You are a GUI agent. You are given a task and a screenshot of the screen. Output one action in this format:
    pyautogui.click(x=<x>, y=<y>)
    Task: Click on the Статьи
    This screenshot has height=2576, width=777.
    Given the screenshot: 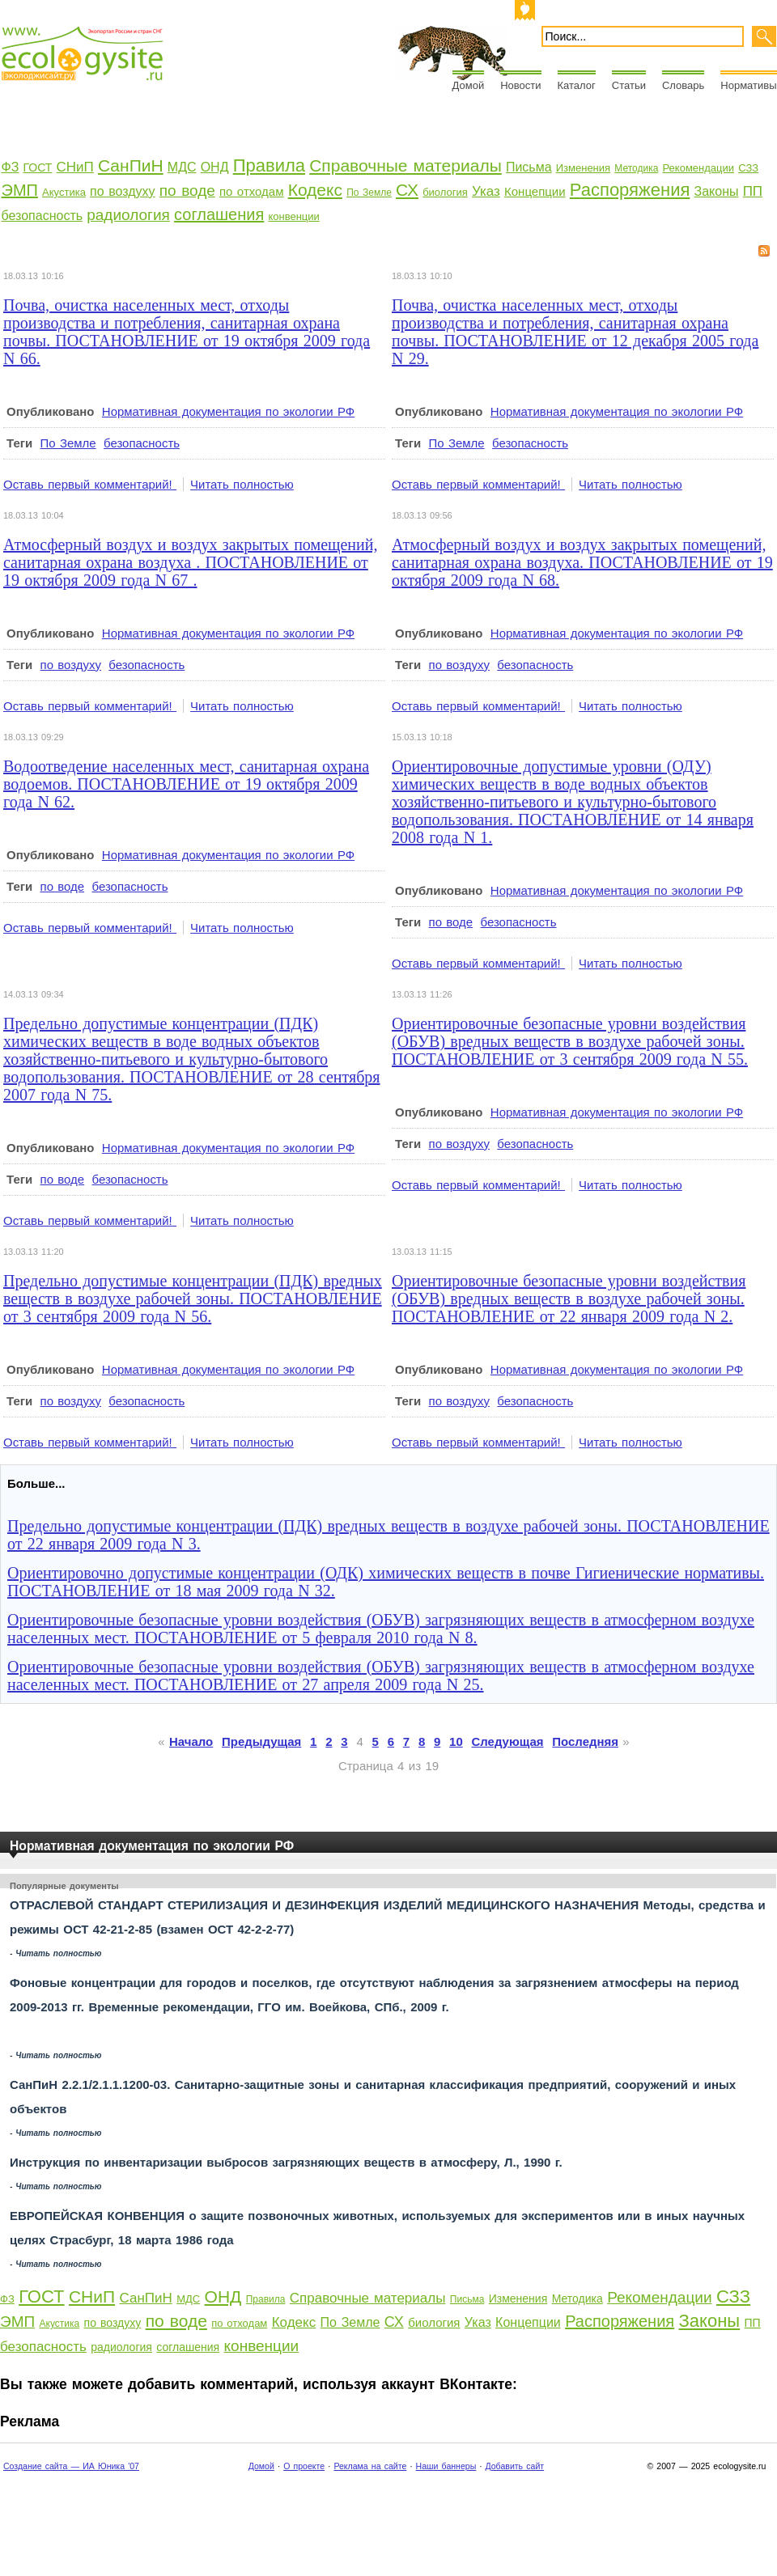 What is the action you would take?
    pyautogui.click(x=629, y=85)
    